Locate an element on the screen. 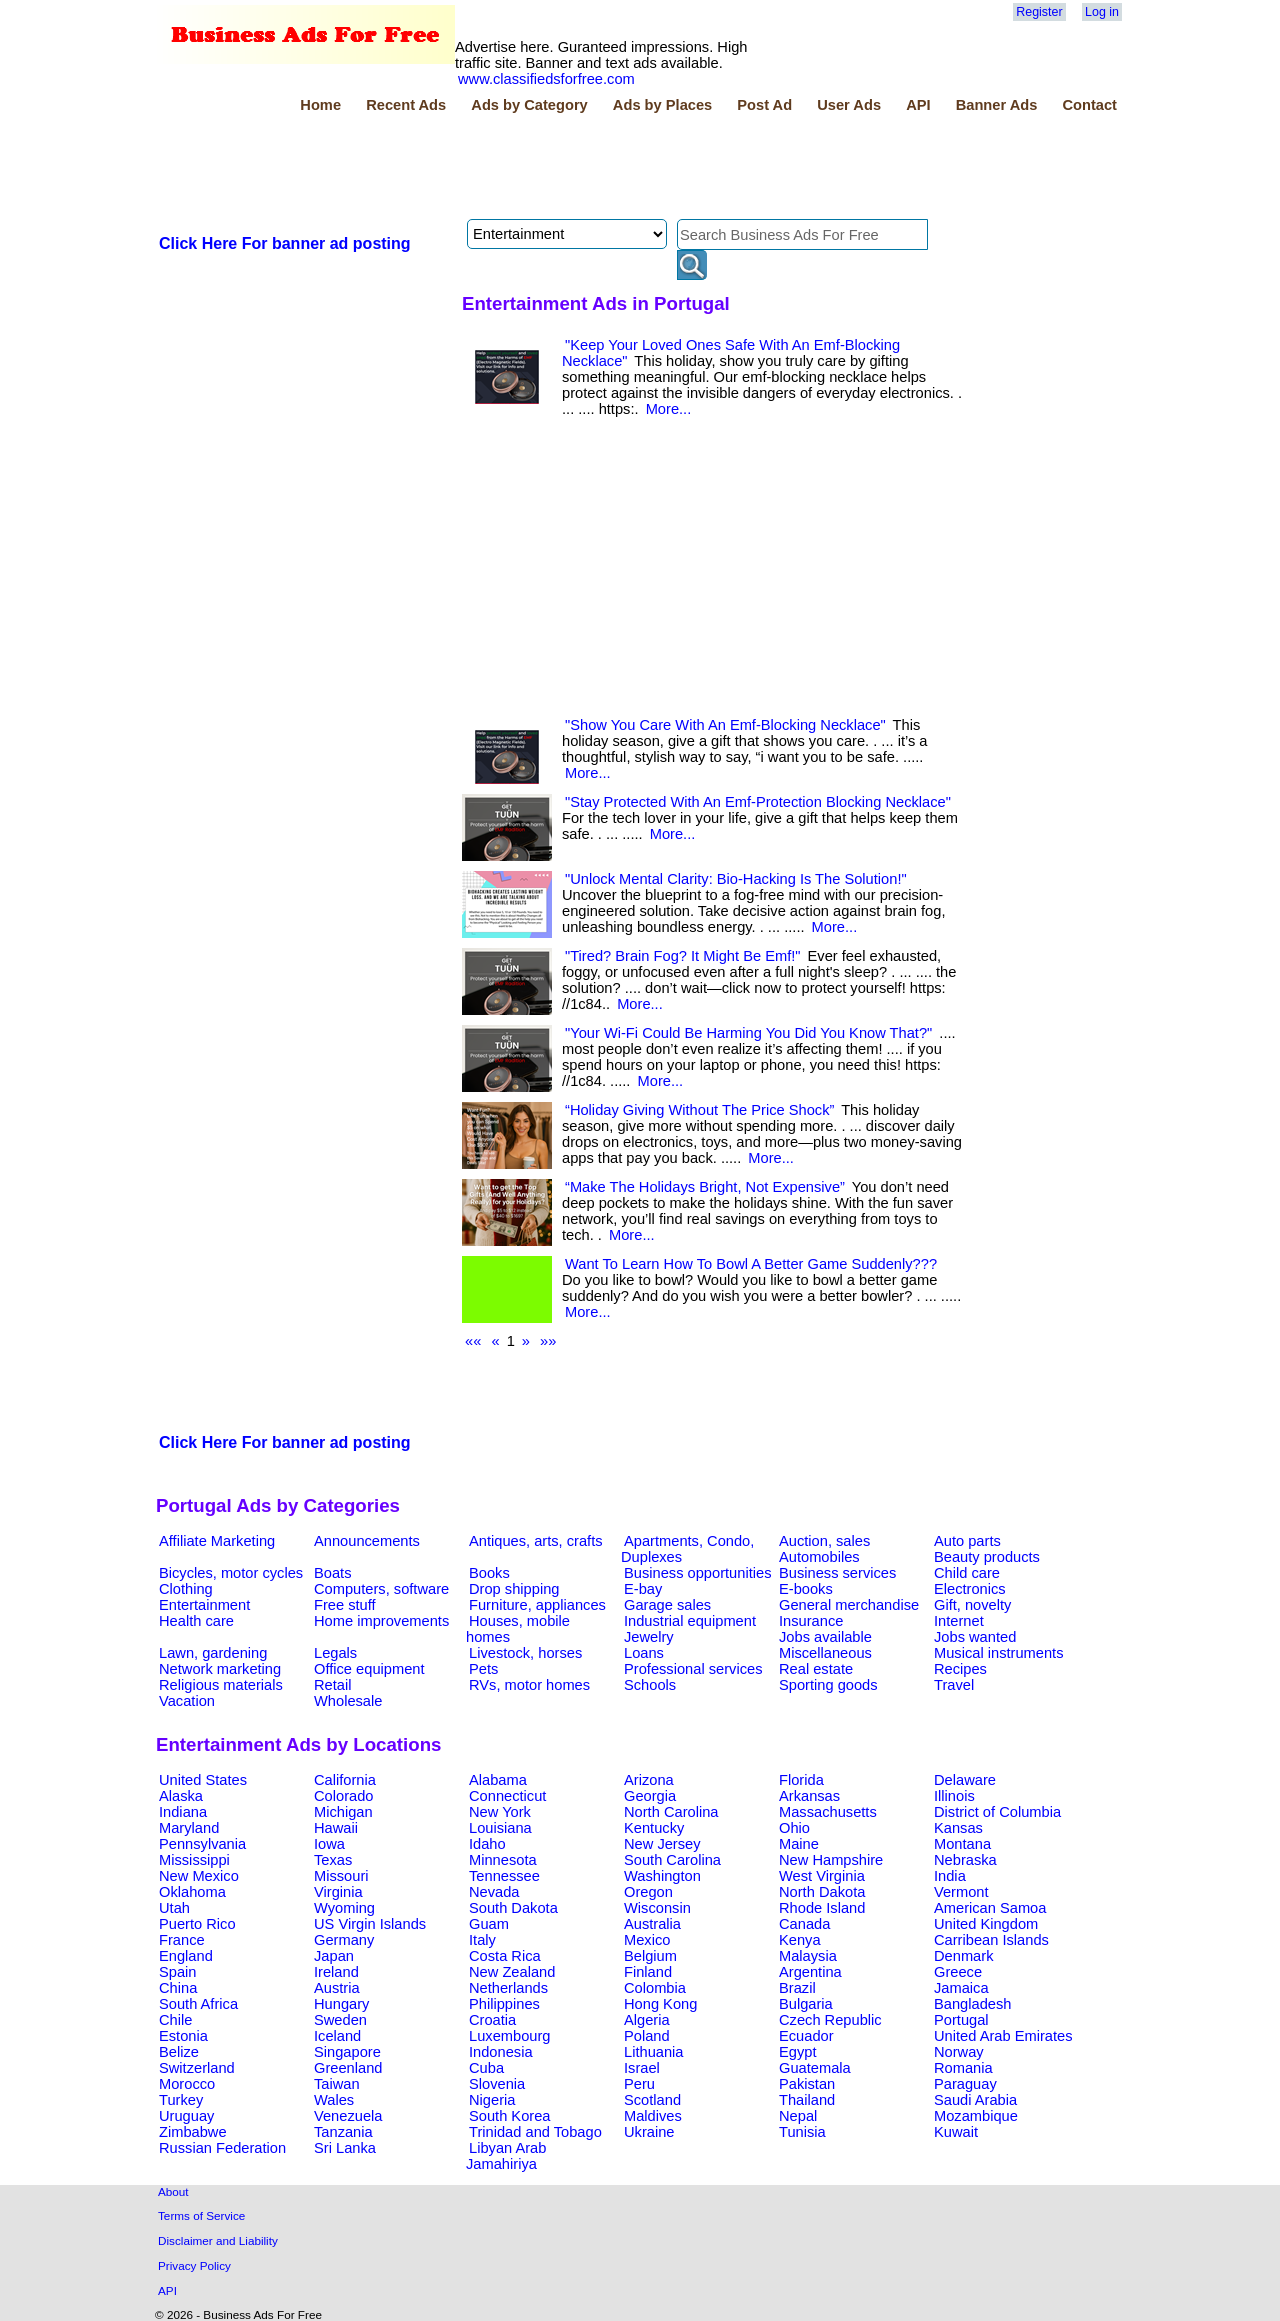 The width and height of the screenshot is (1280, 2321). Hawaii is located at coordinates (336, 1828).